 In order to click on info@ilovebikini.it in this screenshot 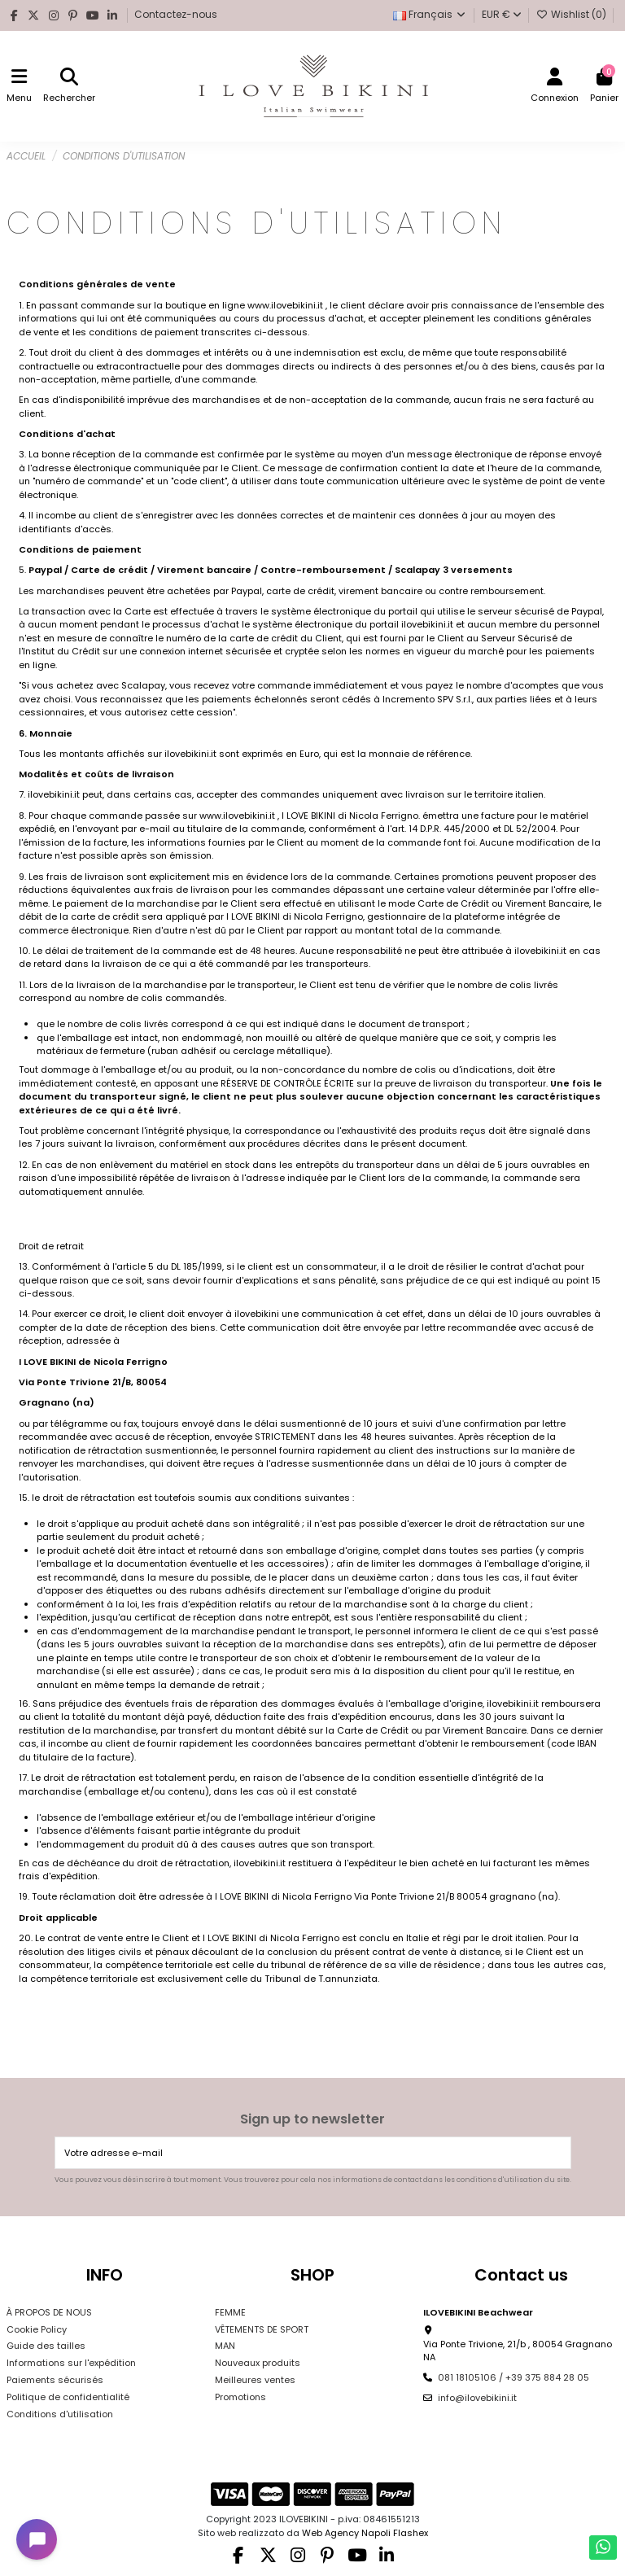, I will do `click(477, 2397)`.